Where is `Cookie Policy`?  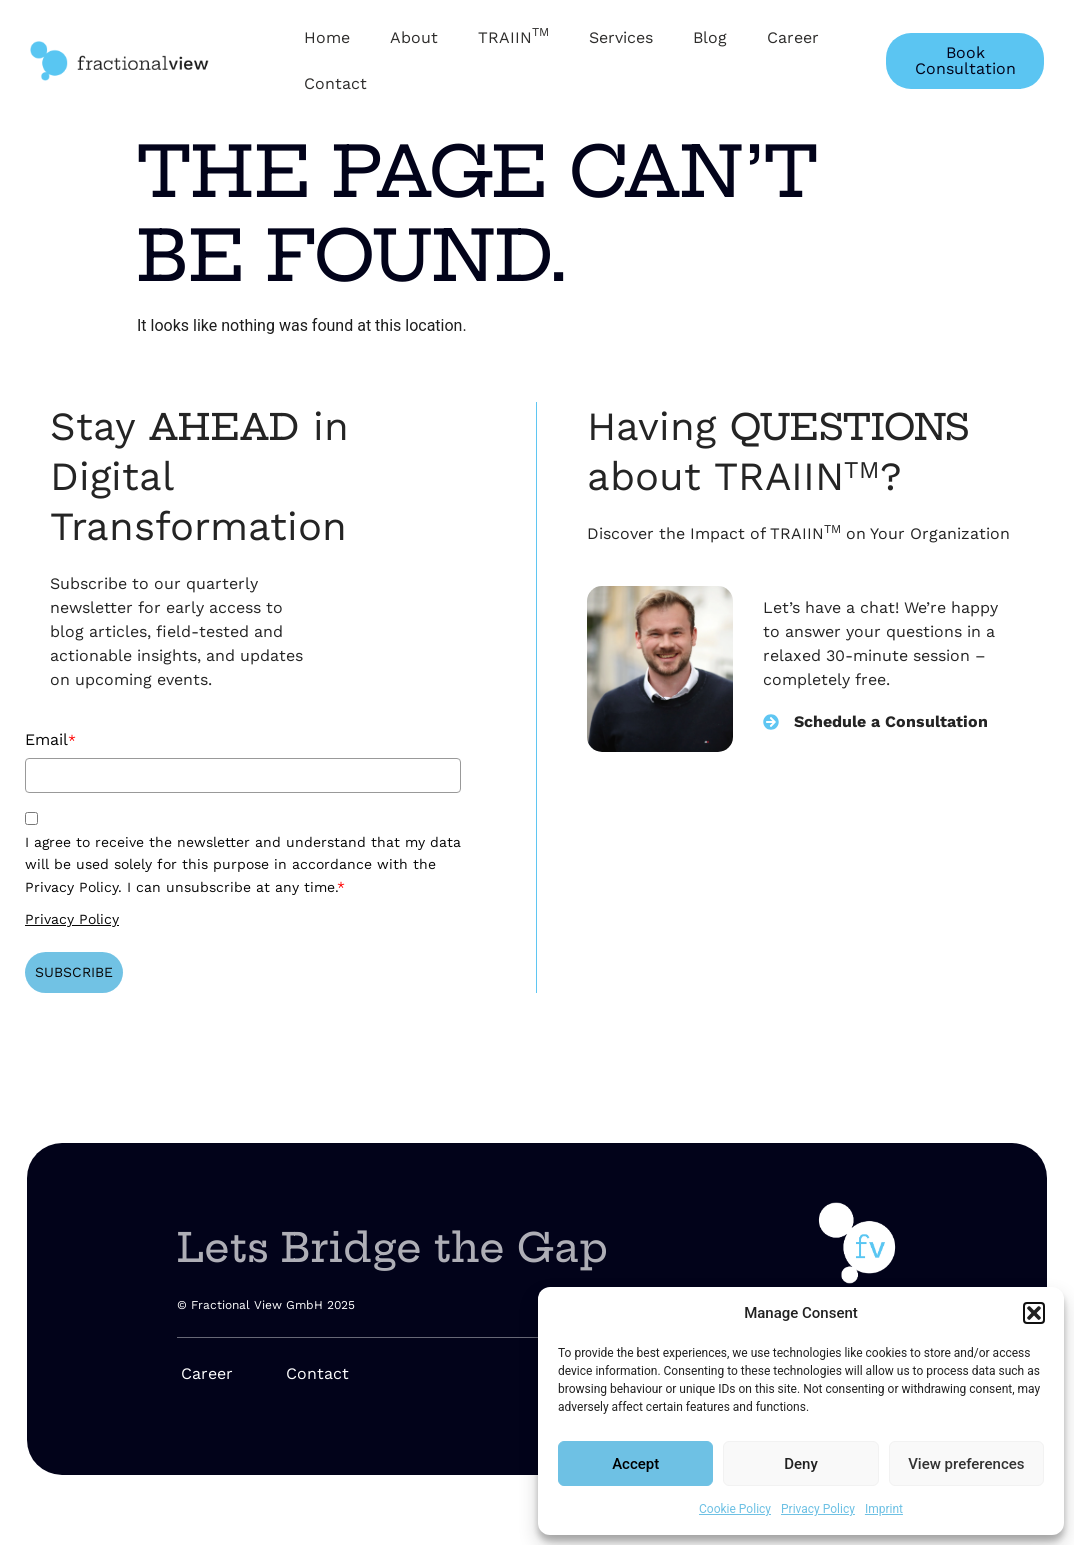
Cookie Policy is located at coordinates (735, 1509).